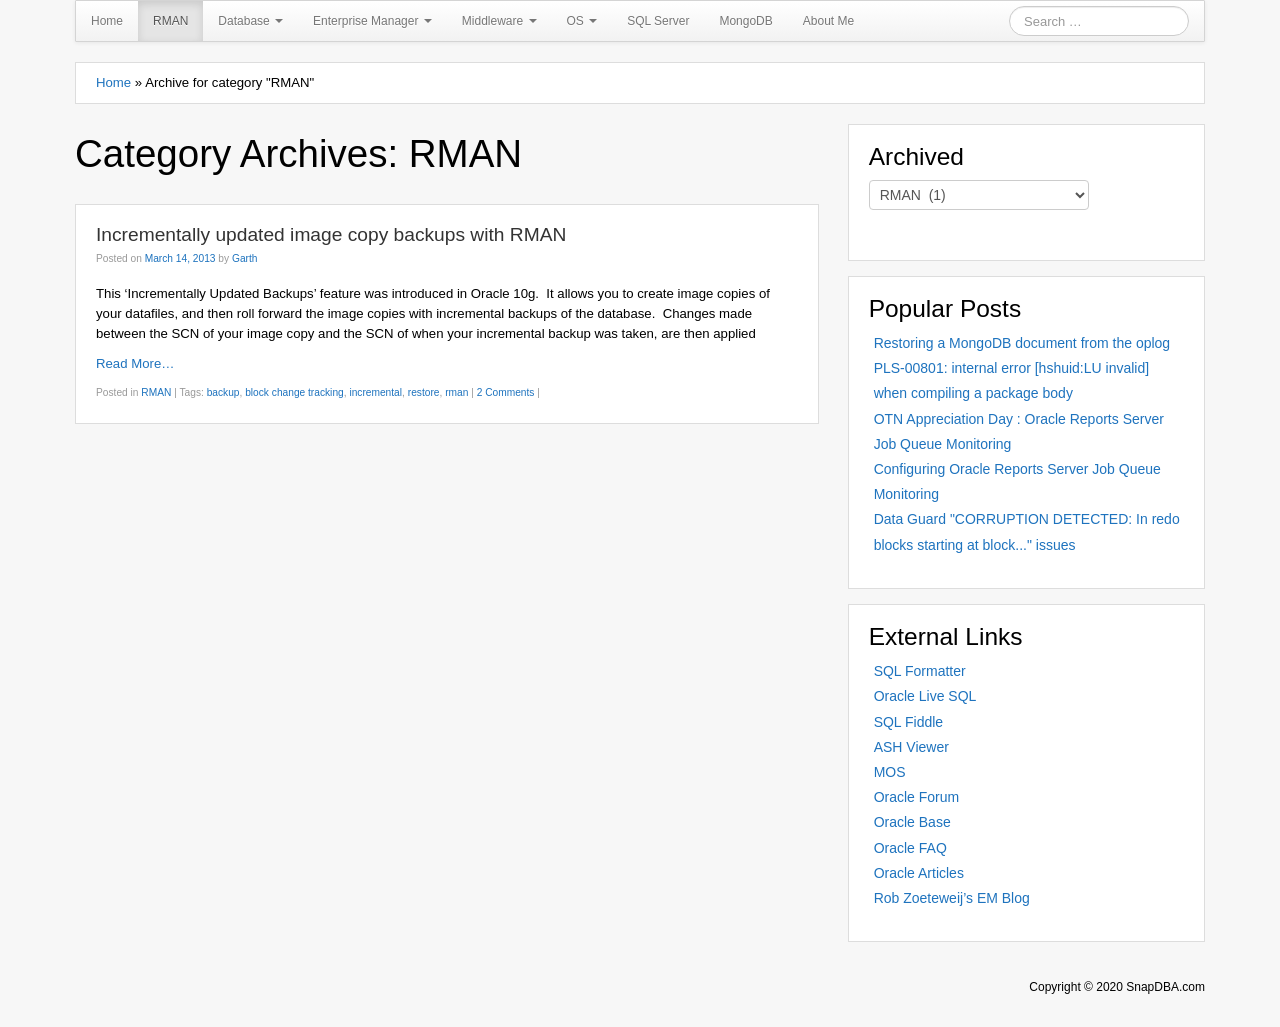 Image resolution: width=1280 pixels, height=1027 pixels. I want to click on Incrementally updated image copy backups with RMAN, so click(331, 234).